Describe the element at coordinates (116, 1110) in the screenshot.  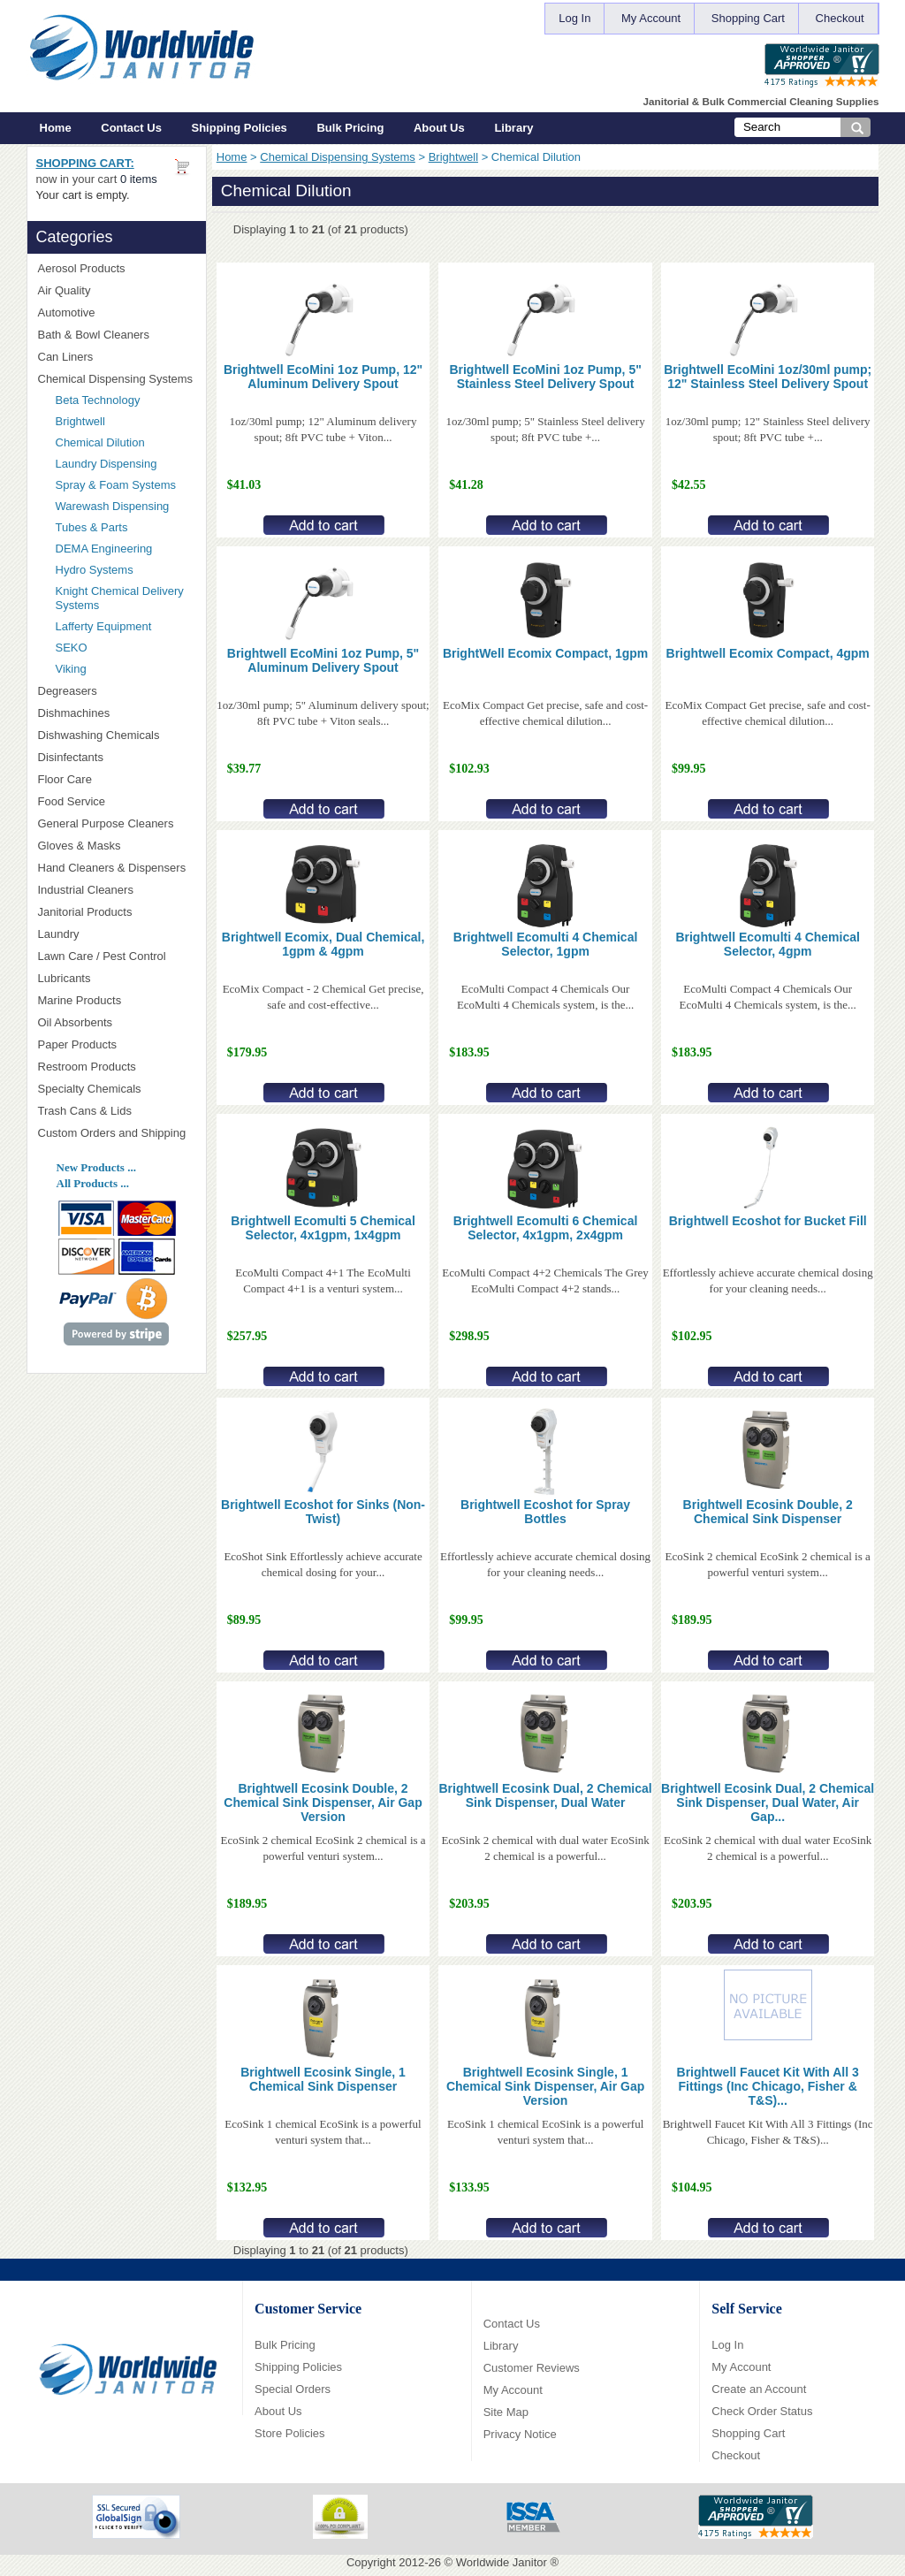
I see `Trash Cans & Lids` at that location.